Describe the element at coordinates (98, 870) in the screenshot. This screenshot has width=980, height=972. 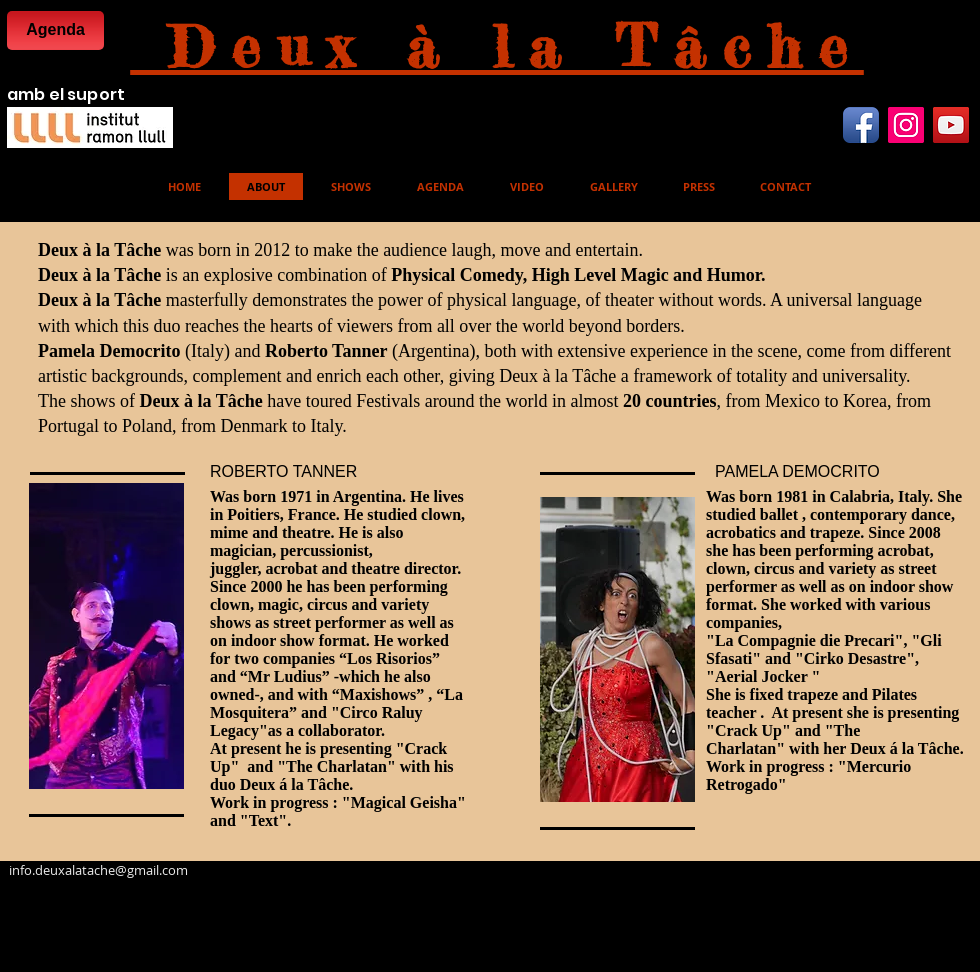
I see `info.deuxalatache@gmail.com` at that location.